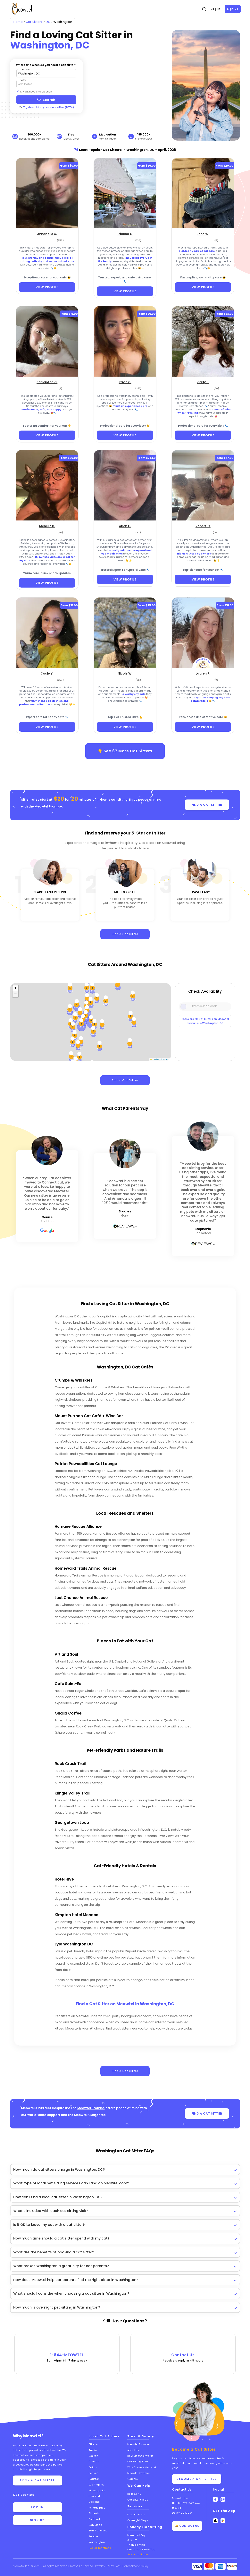  Describe the element at coordinates (183, 2352) in the screenshot. I see `Contact Us` at that location.